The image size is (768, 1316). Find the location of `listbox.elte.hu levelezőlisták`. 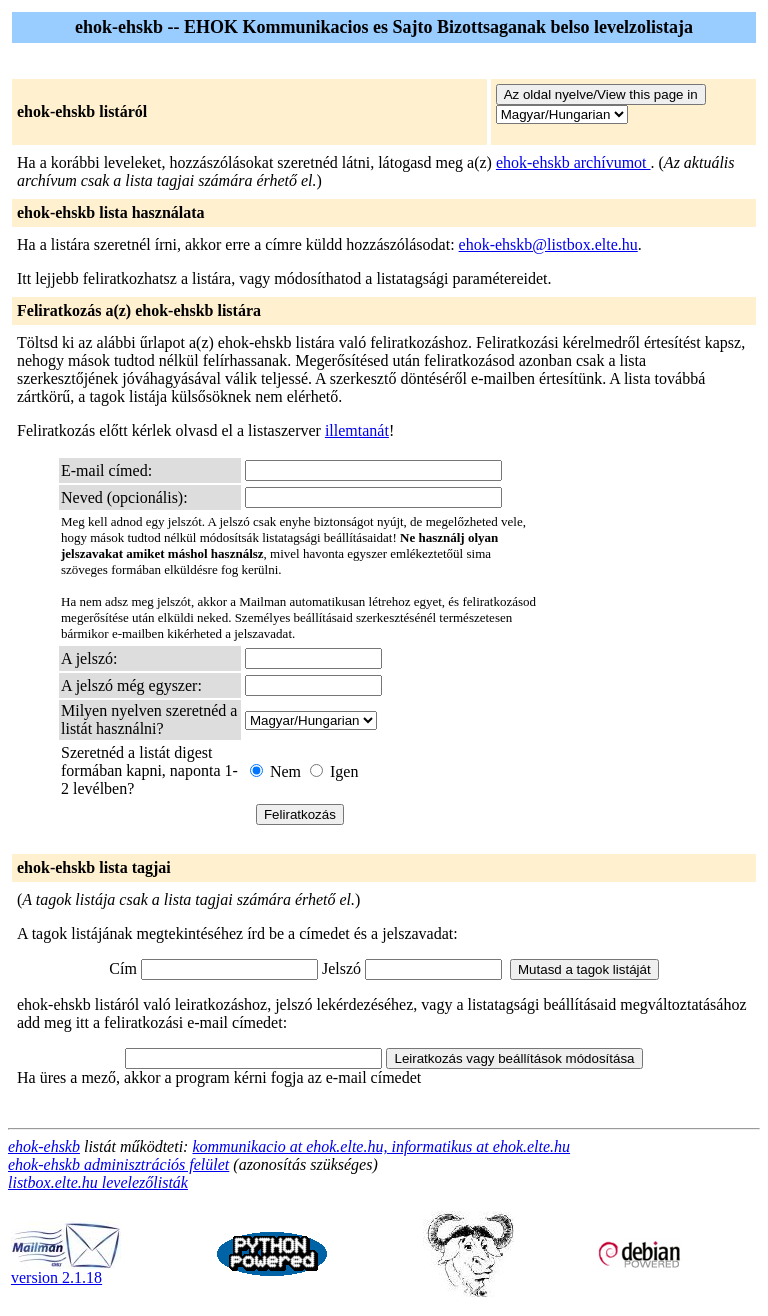

listbox.elte.hu levelezőlisták is located at coordinates (98, 1182).